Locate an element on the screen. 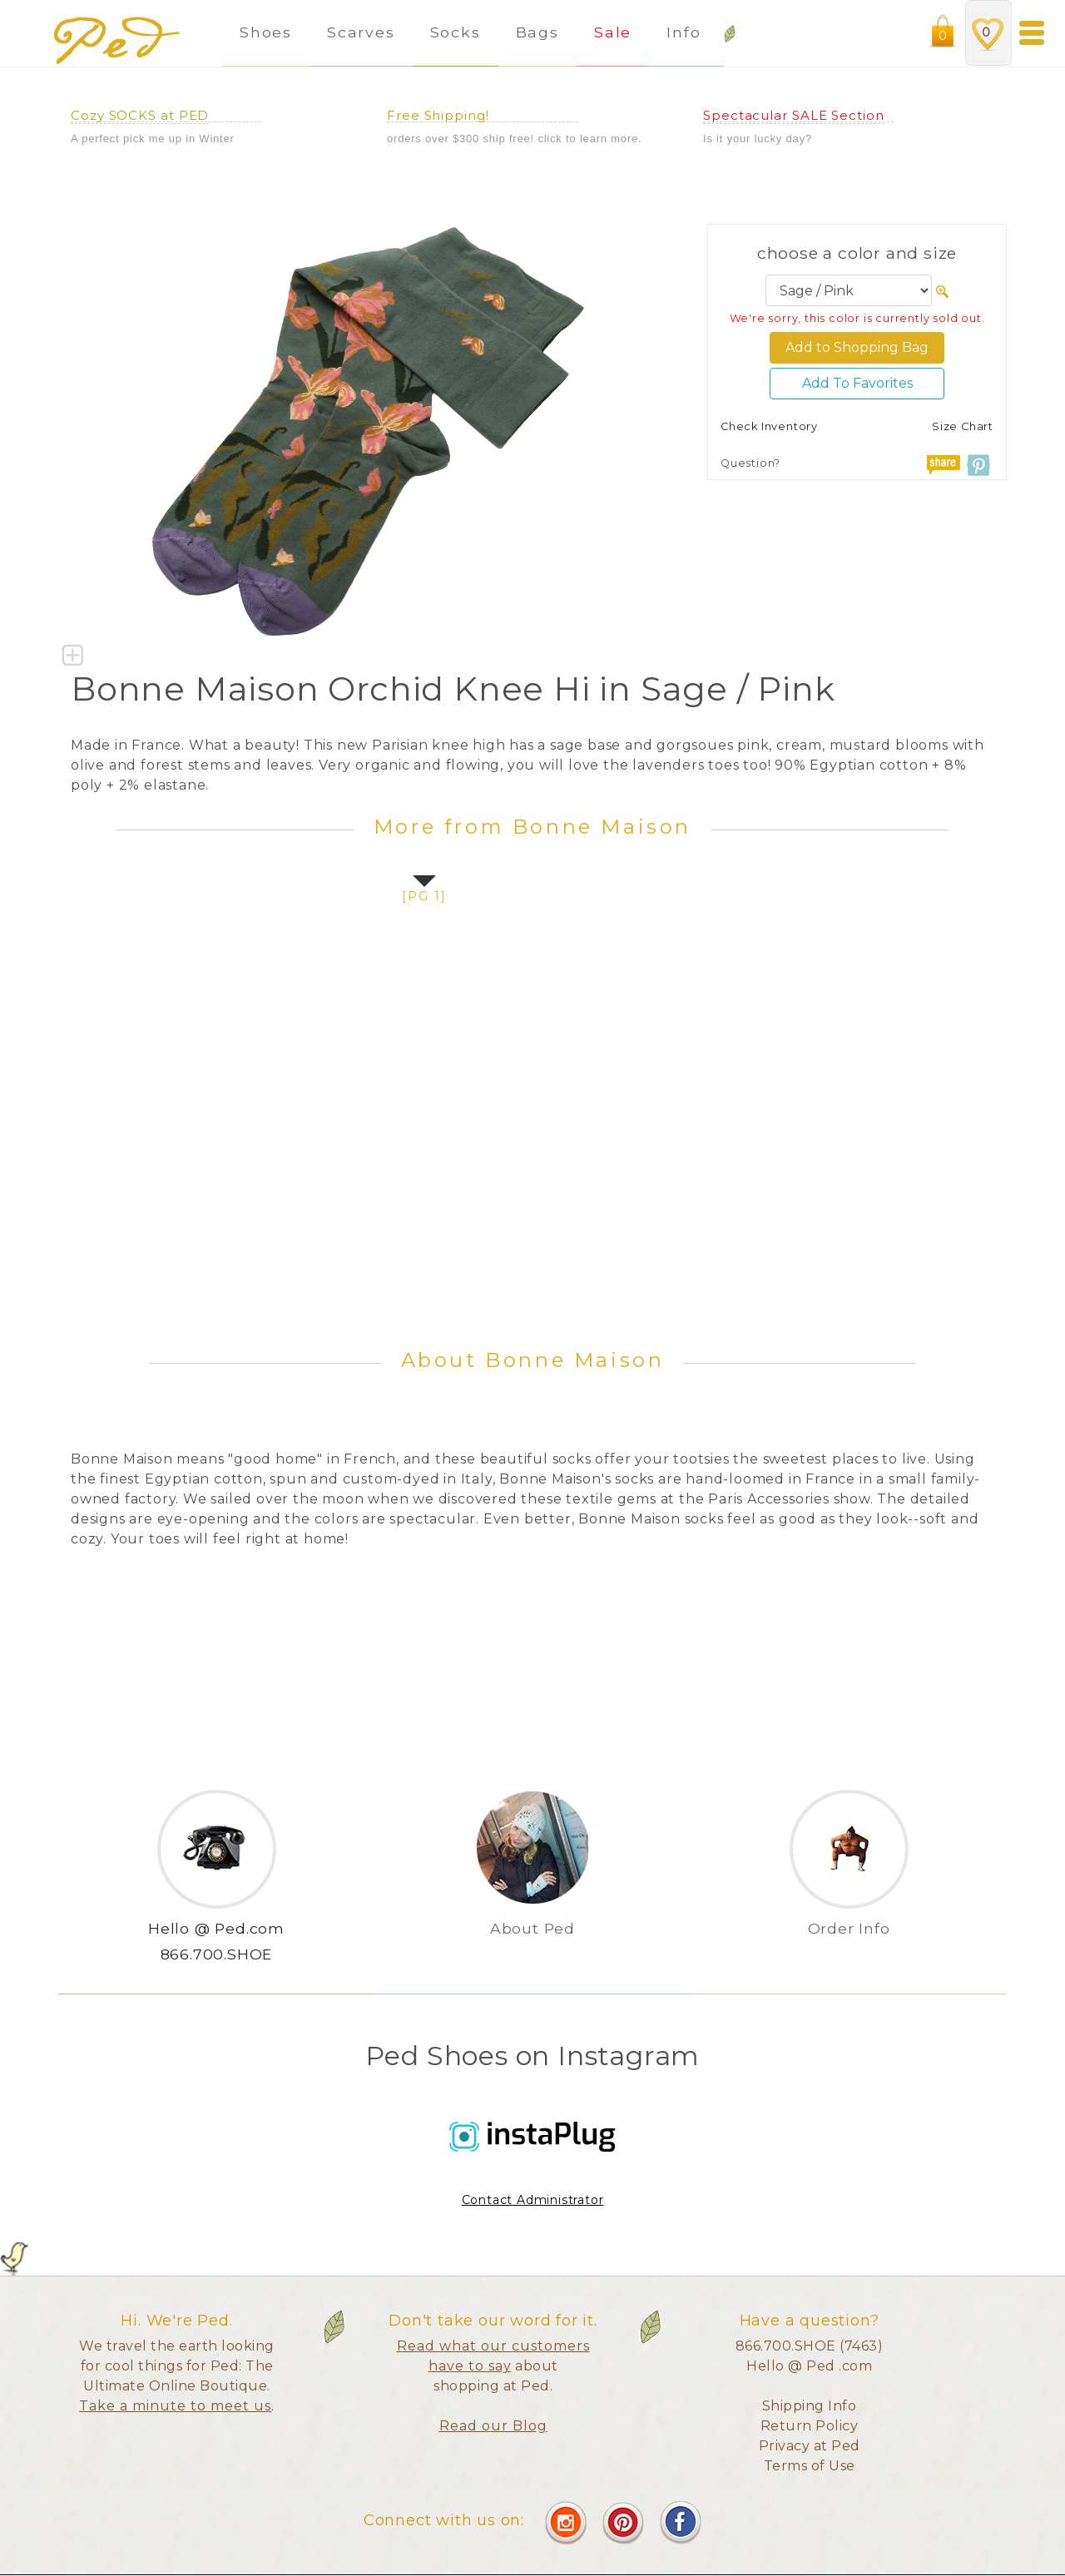 The image size is (1065, 2576). Spectacular SALE Section is located at coordinates (793, 115).